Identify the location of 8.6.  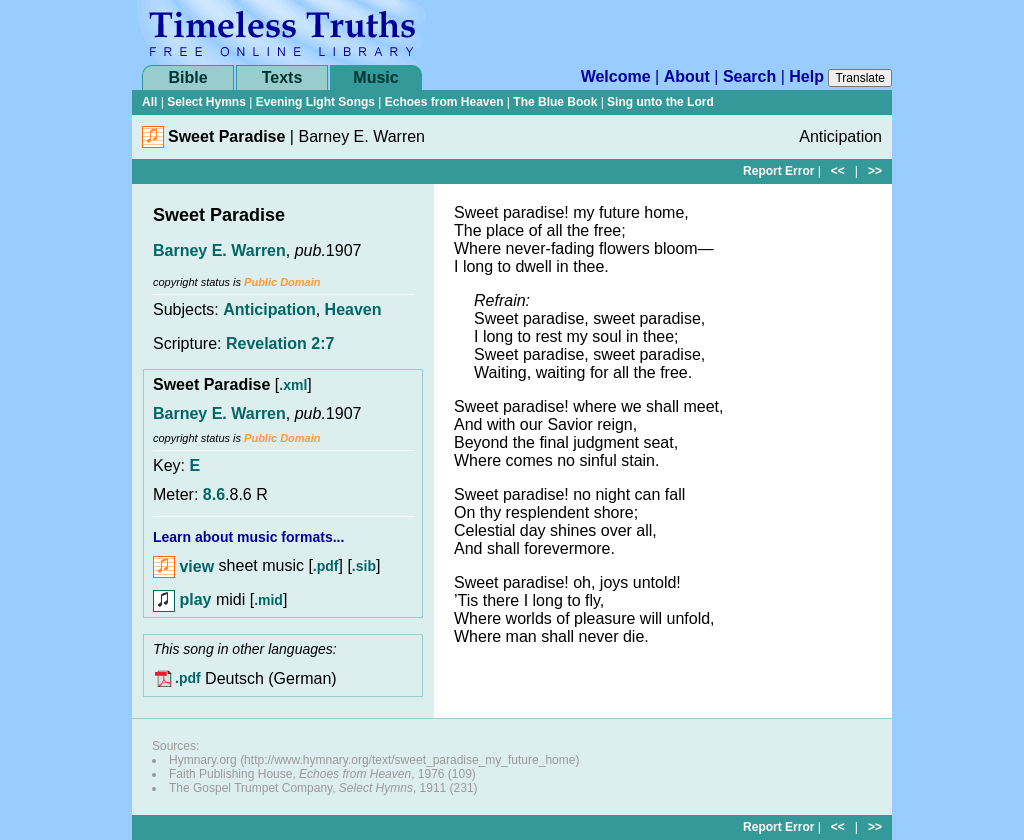
(214, 494).